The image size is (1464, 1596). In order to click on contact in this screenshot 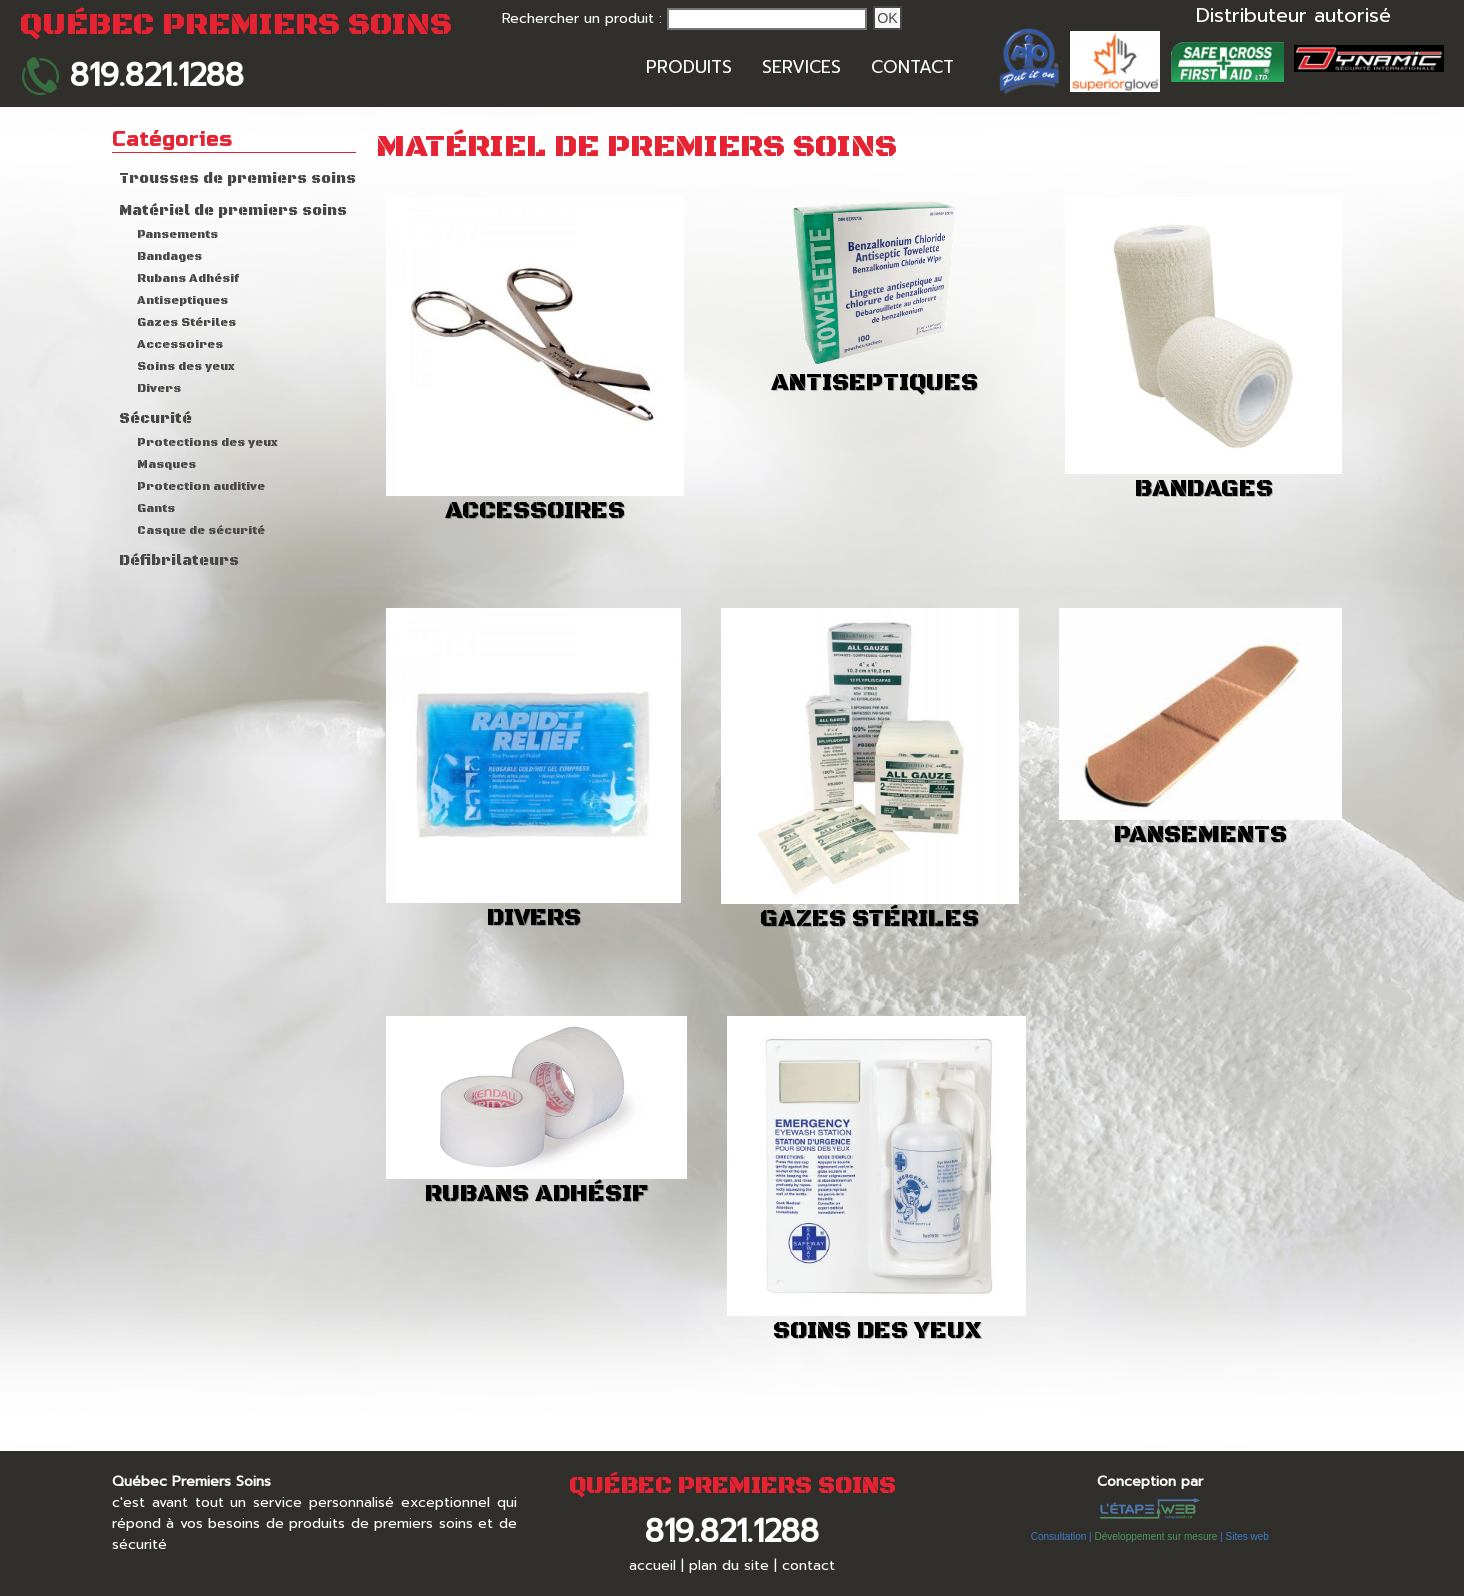, I will do `click(808, 1565)`.